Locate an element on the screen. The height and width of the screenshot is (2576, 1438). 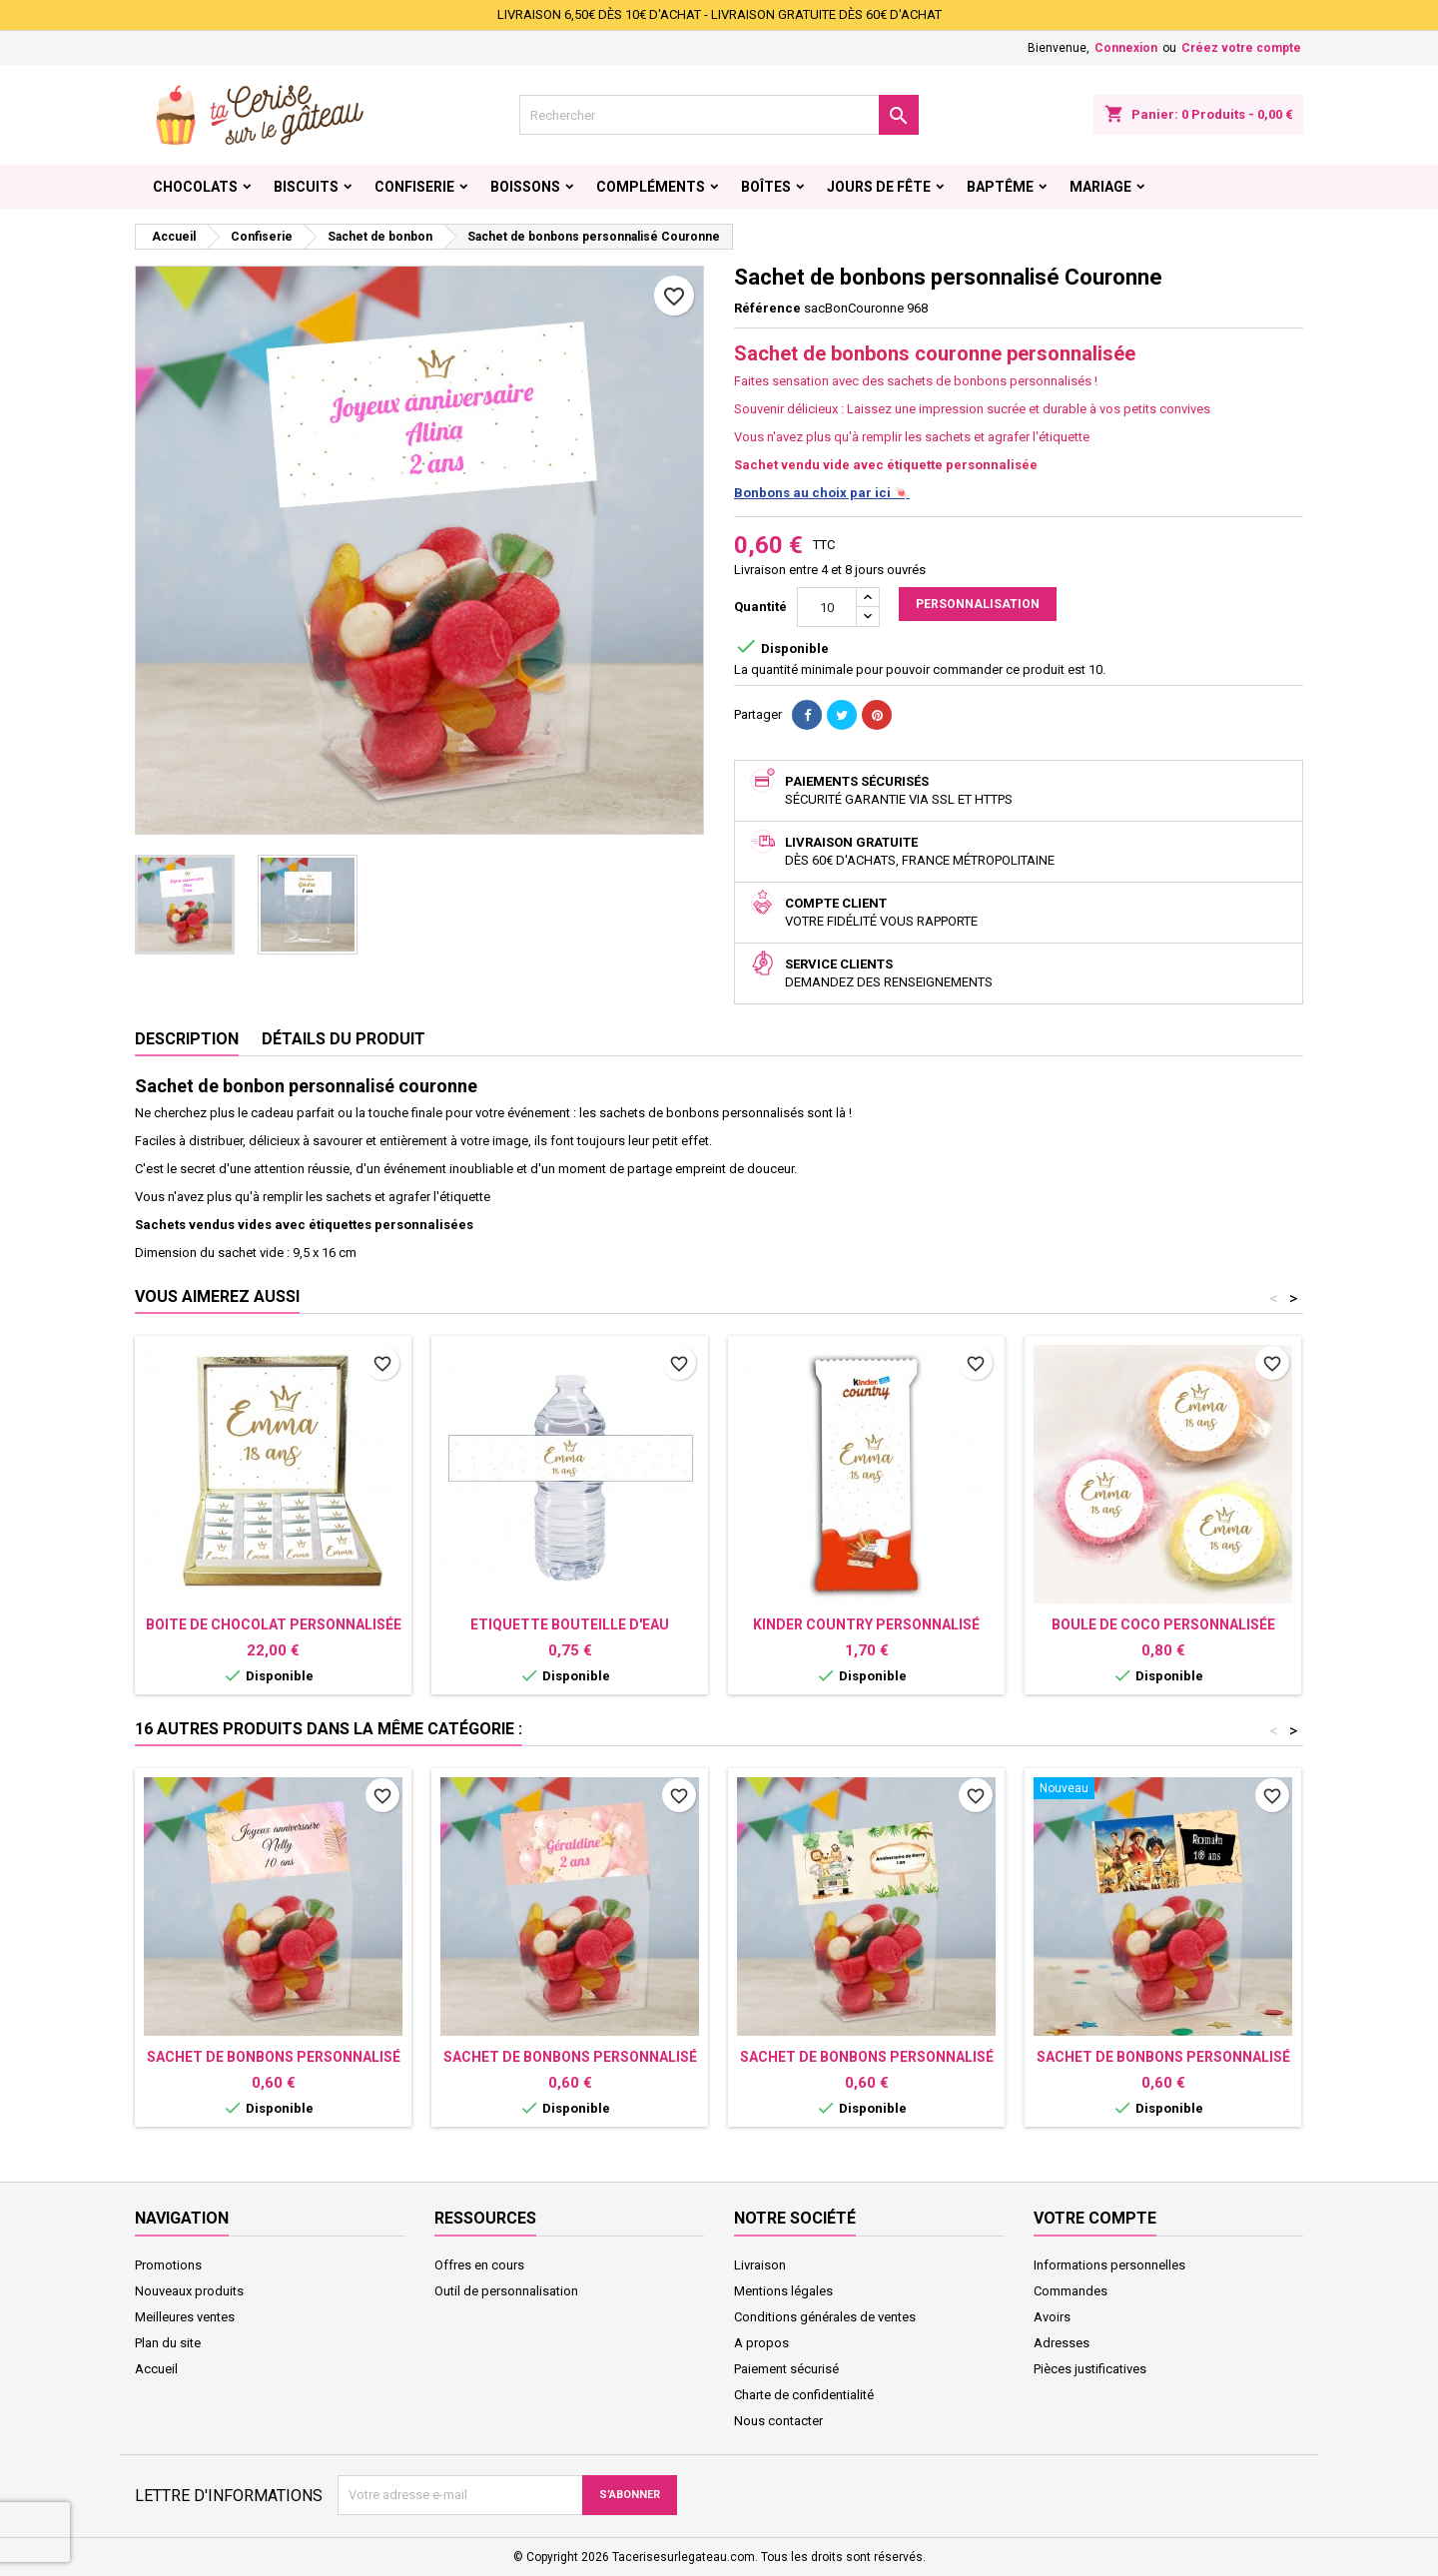
Offres en cours is located at coordinates (479, 2264).